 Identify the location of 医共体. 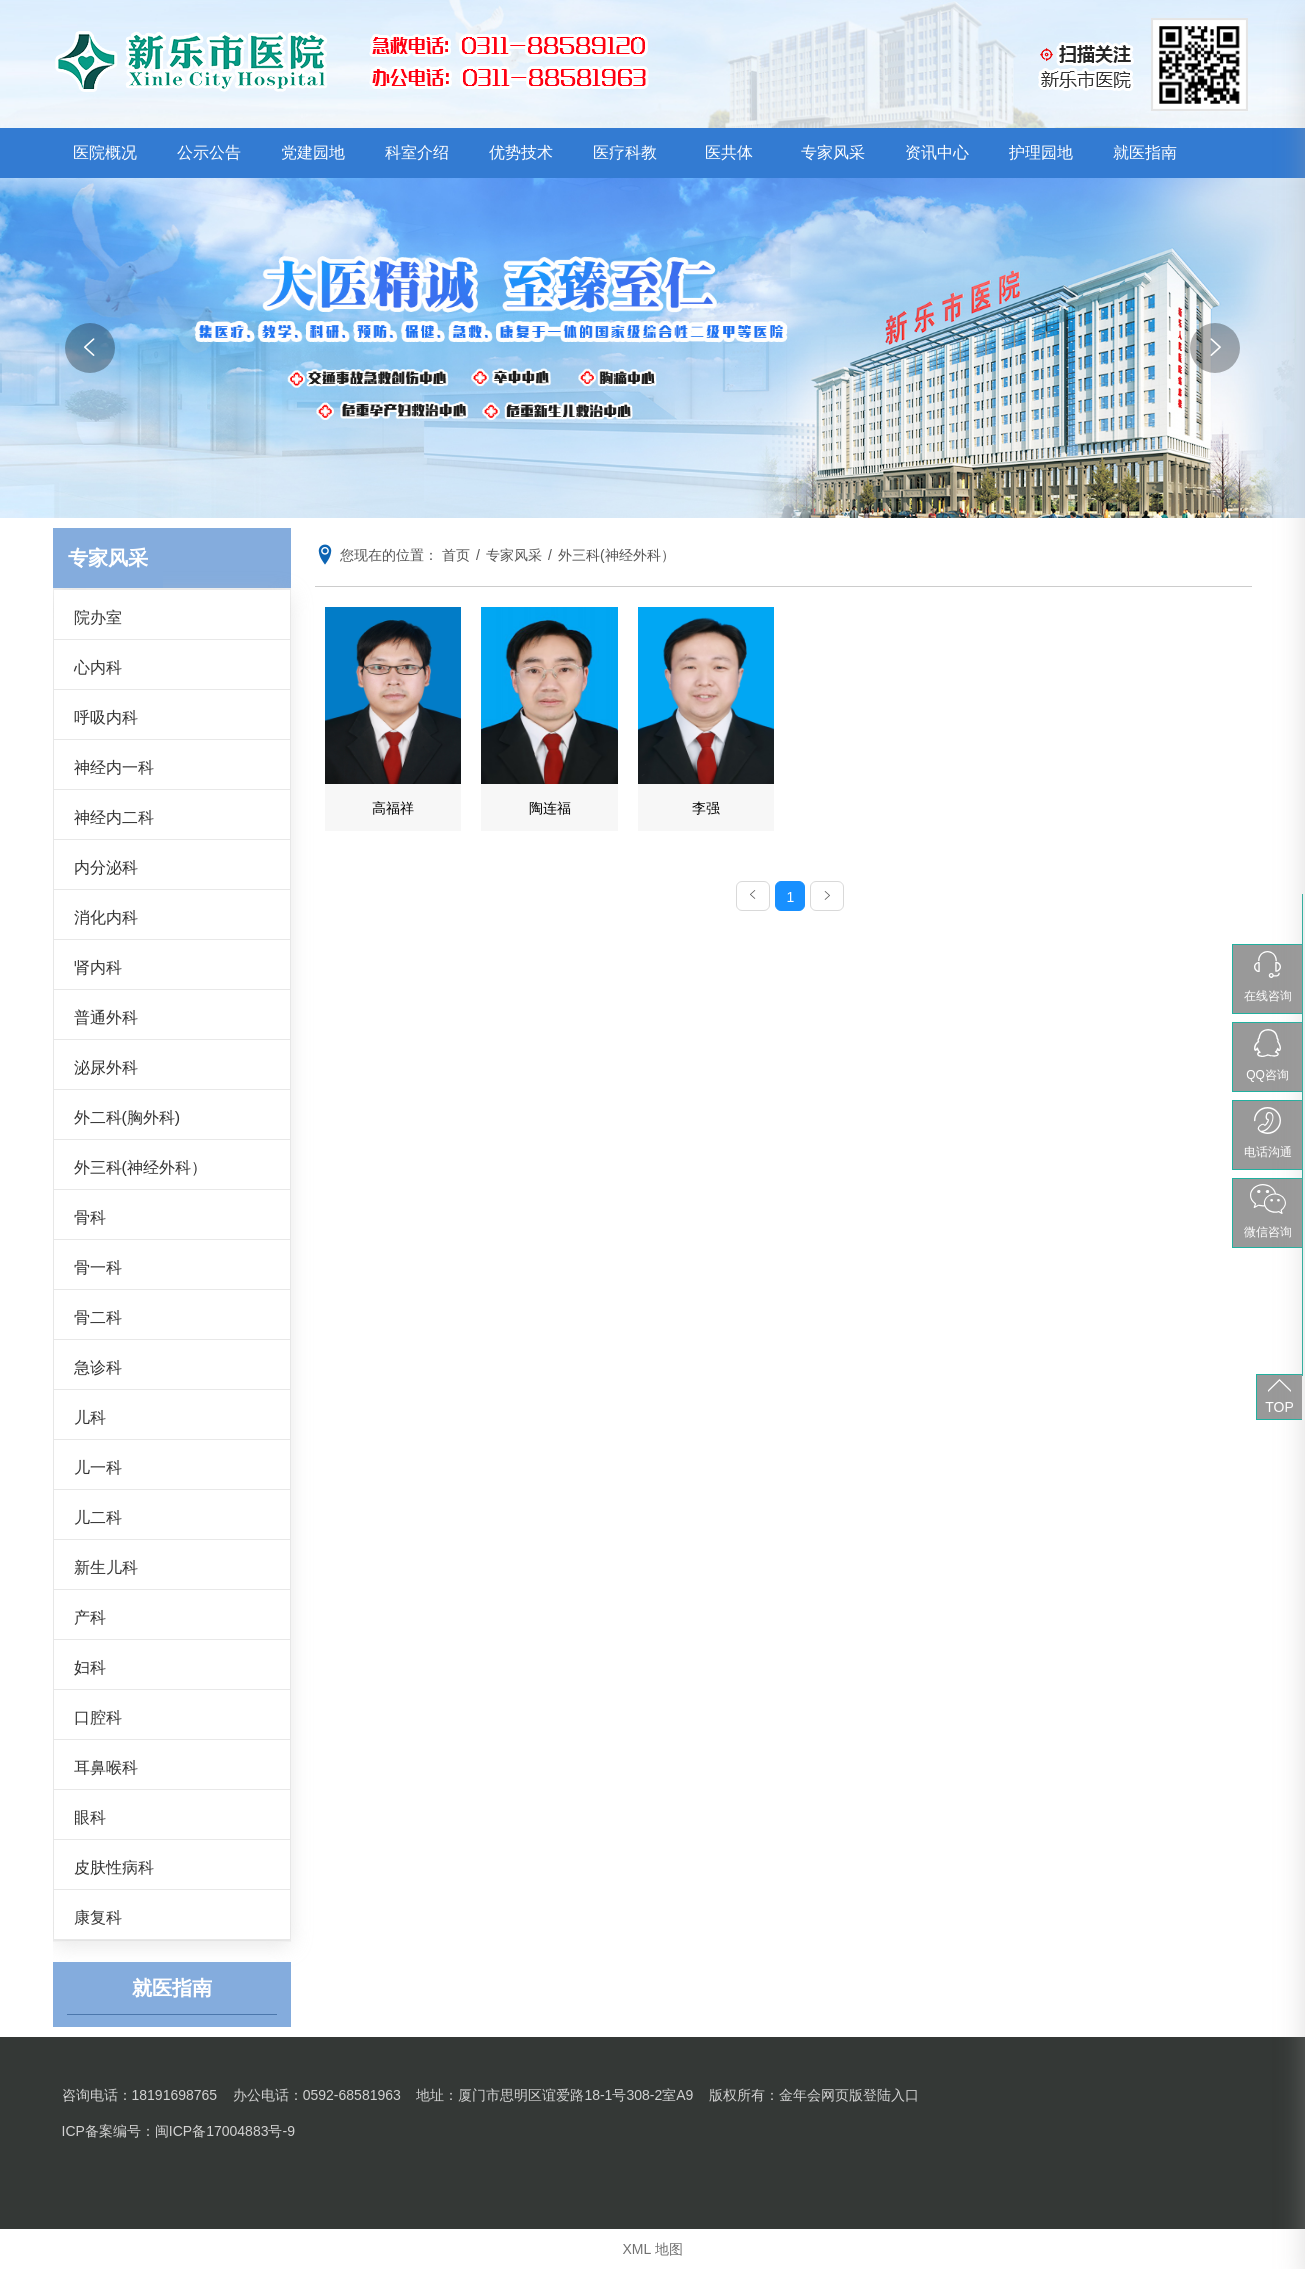
(729, 152).